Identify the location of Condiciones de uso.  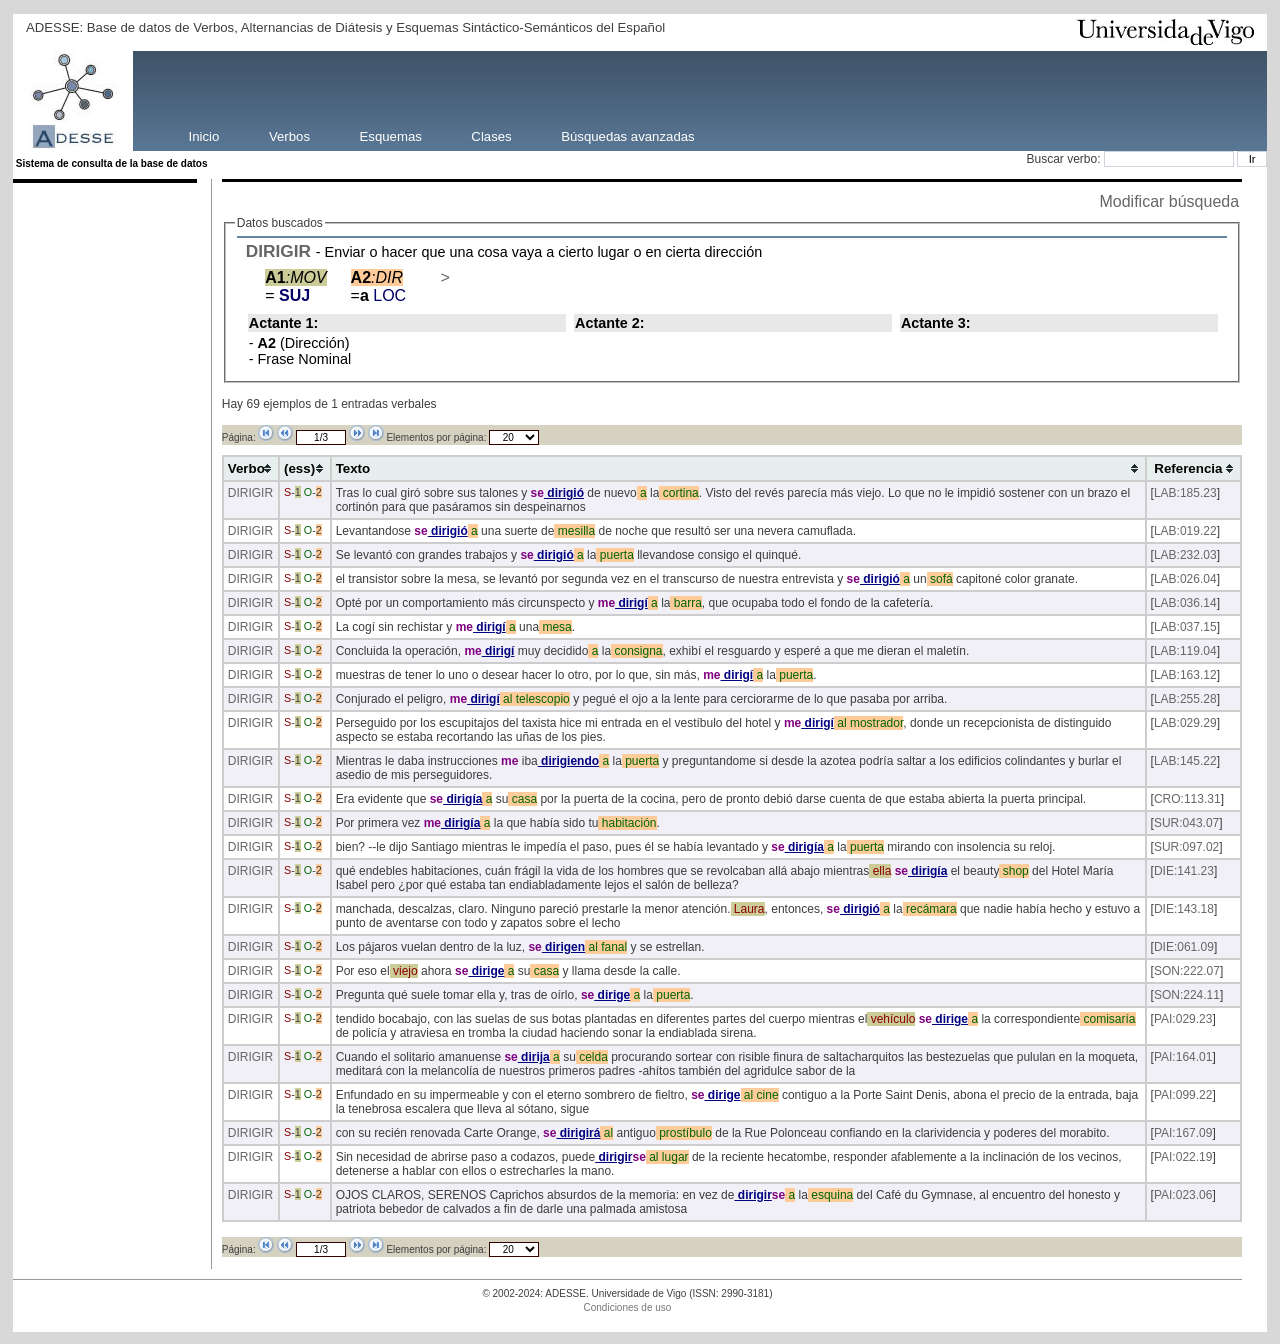
(628, 1307).